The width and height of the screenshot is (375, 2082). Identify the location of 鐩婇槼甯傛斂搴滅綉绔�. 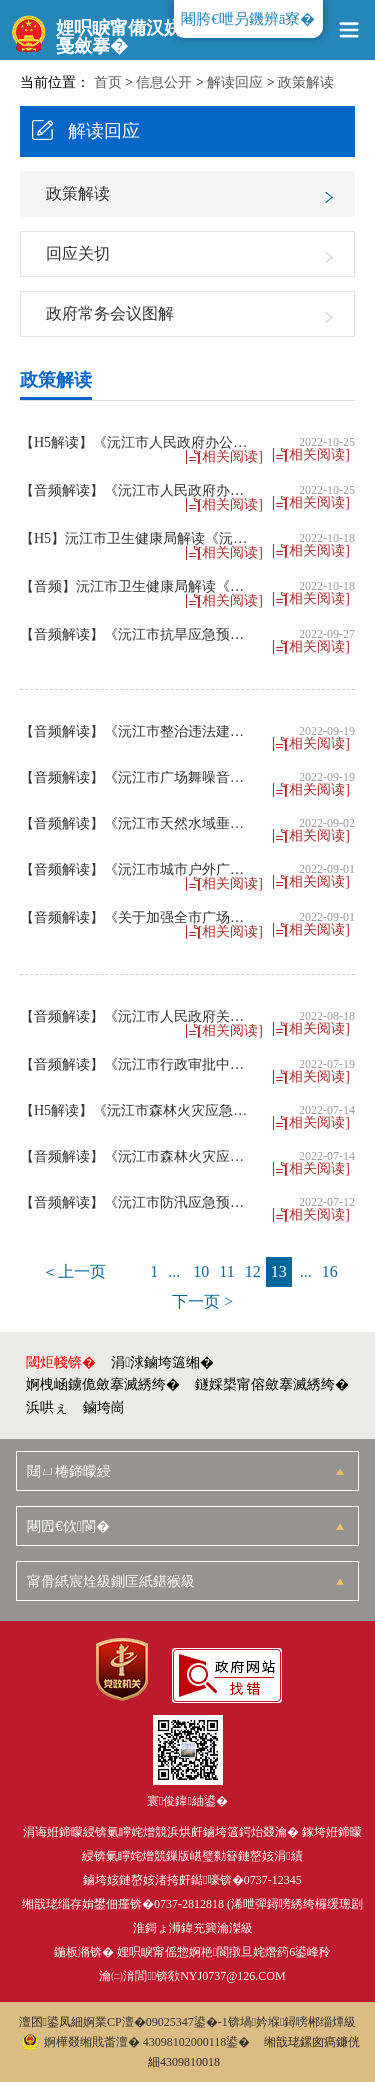
(272, 1384).